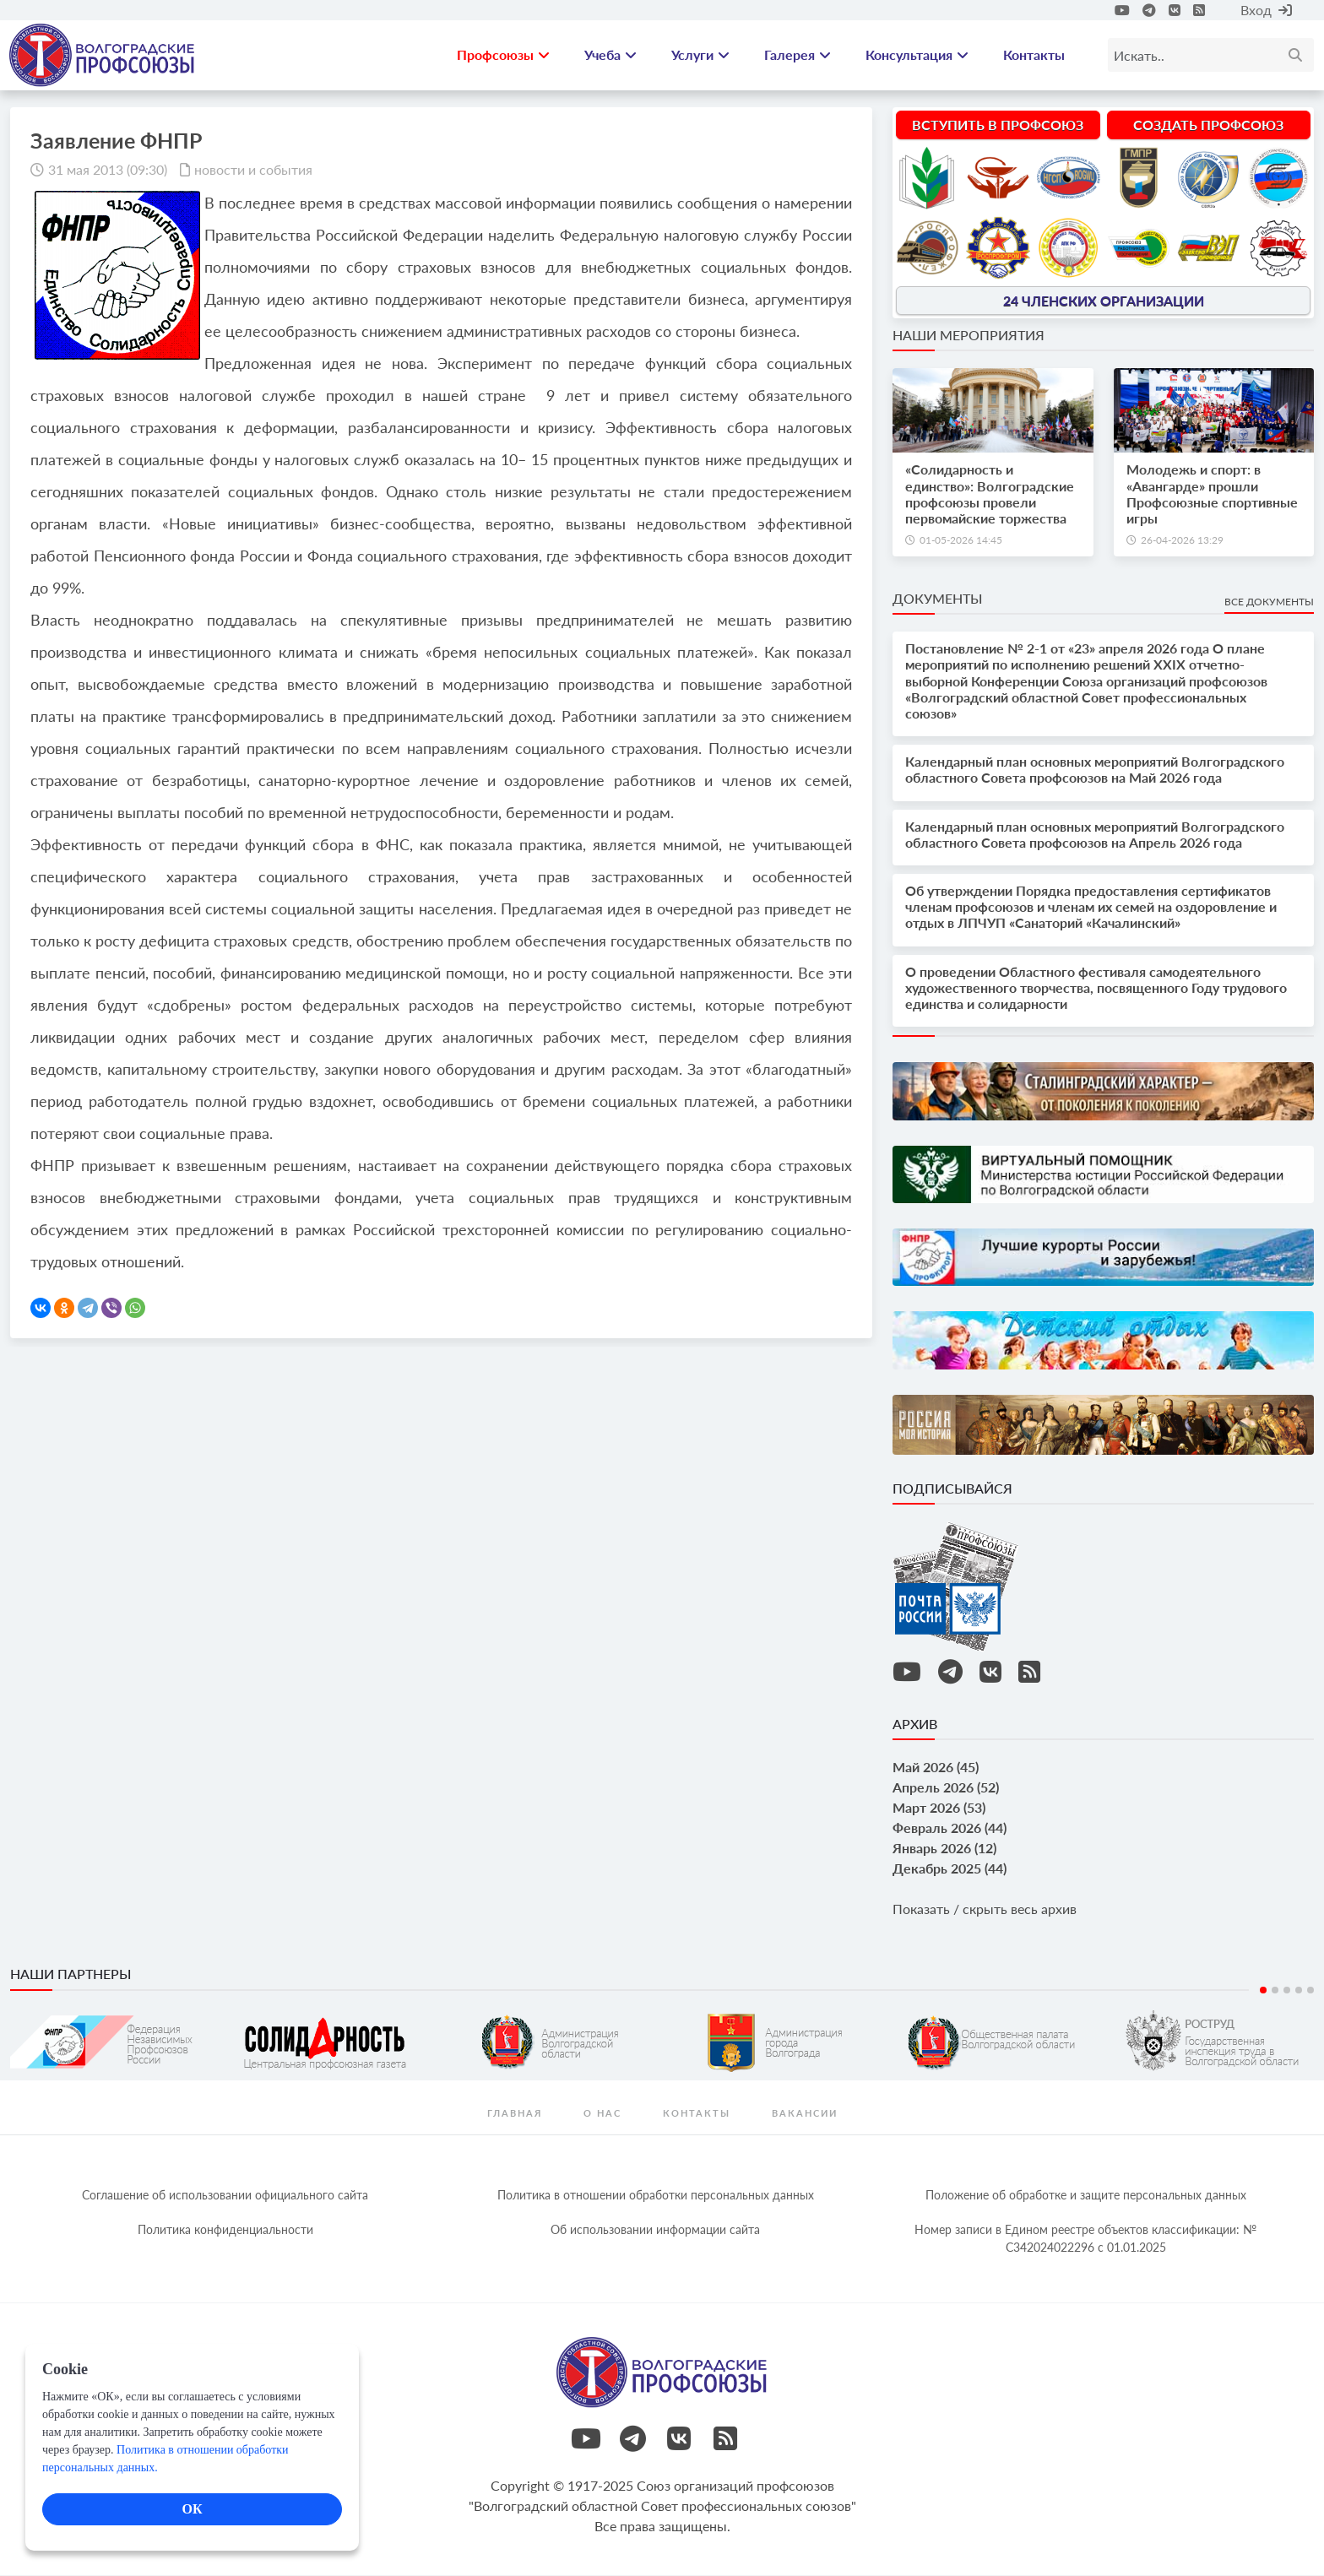 The image size is (1324, 2576). I want to click on контакты, so click(696, 2113).